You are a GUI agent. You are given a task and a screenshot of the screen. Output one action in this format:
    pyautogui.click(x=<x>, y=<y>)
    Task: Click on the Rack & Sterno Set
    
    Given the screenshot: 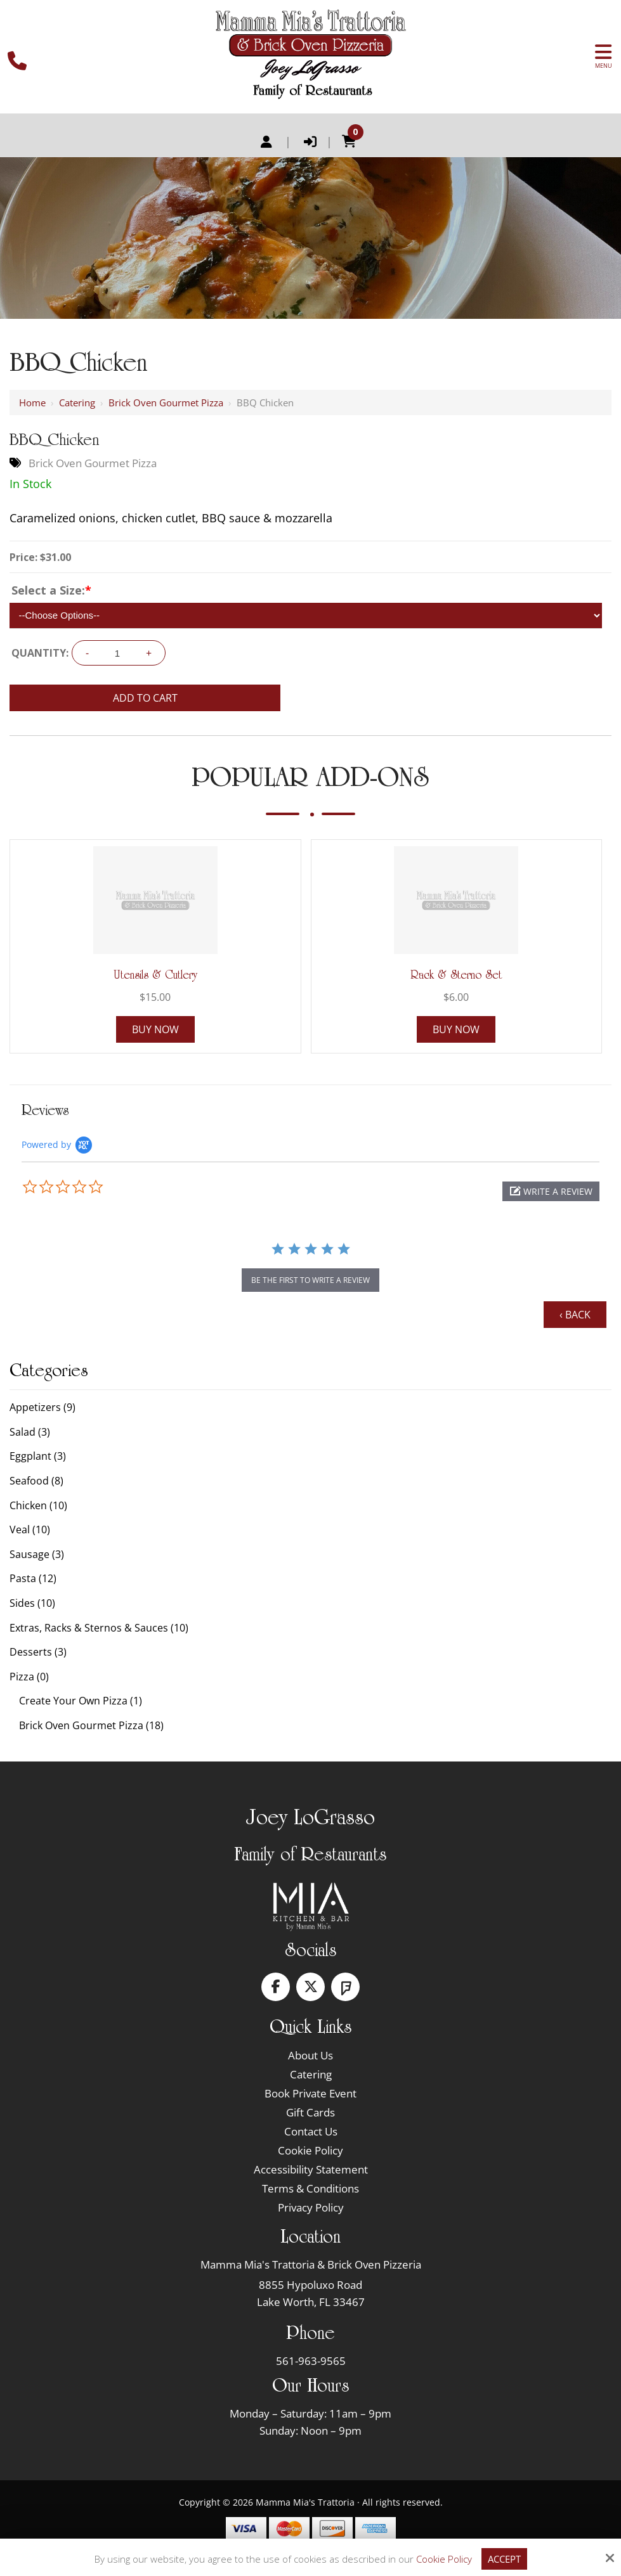 What is the action you would take?
    pyautogui.click(x=456, y=974)
    